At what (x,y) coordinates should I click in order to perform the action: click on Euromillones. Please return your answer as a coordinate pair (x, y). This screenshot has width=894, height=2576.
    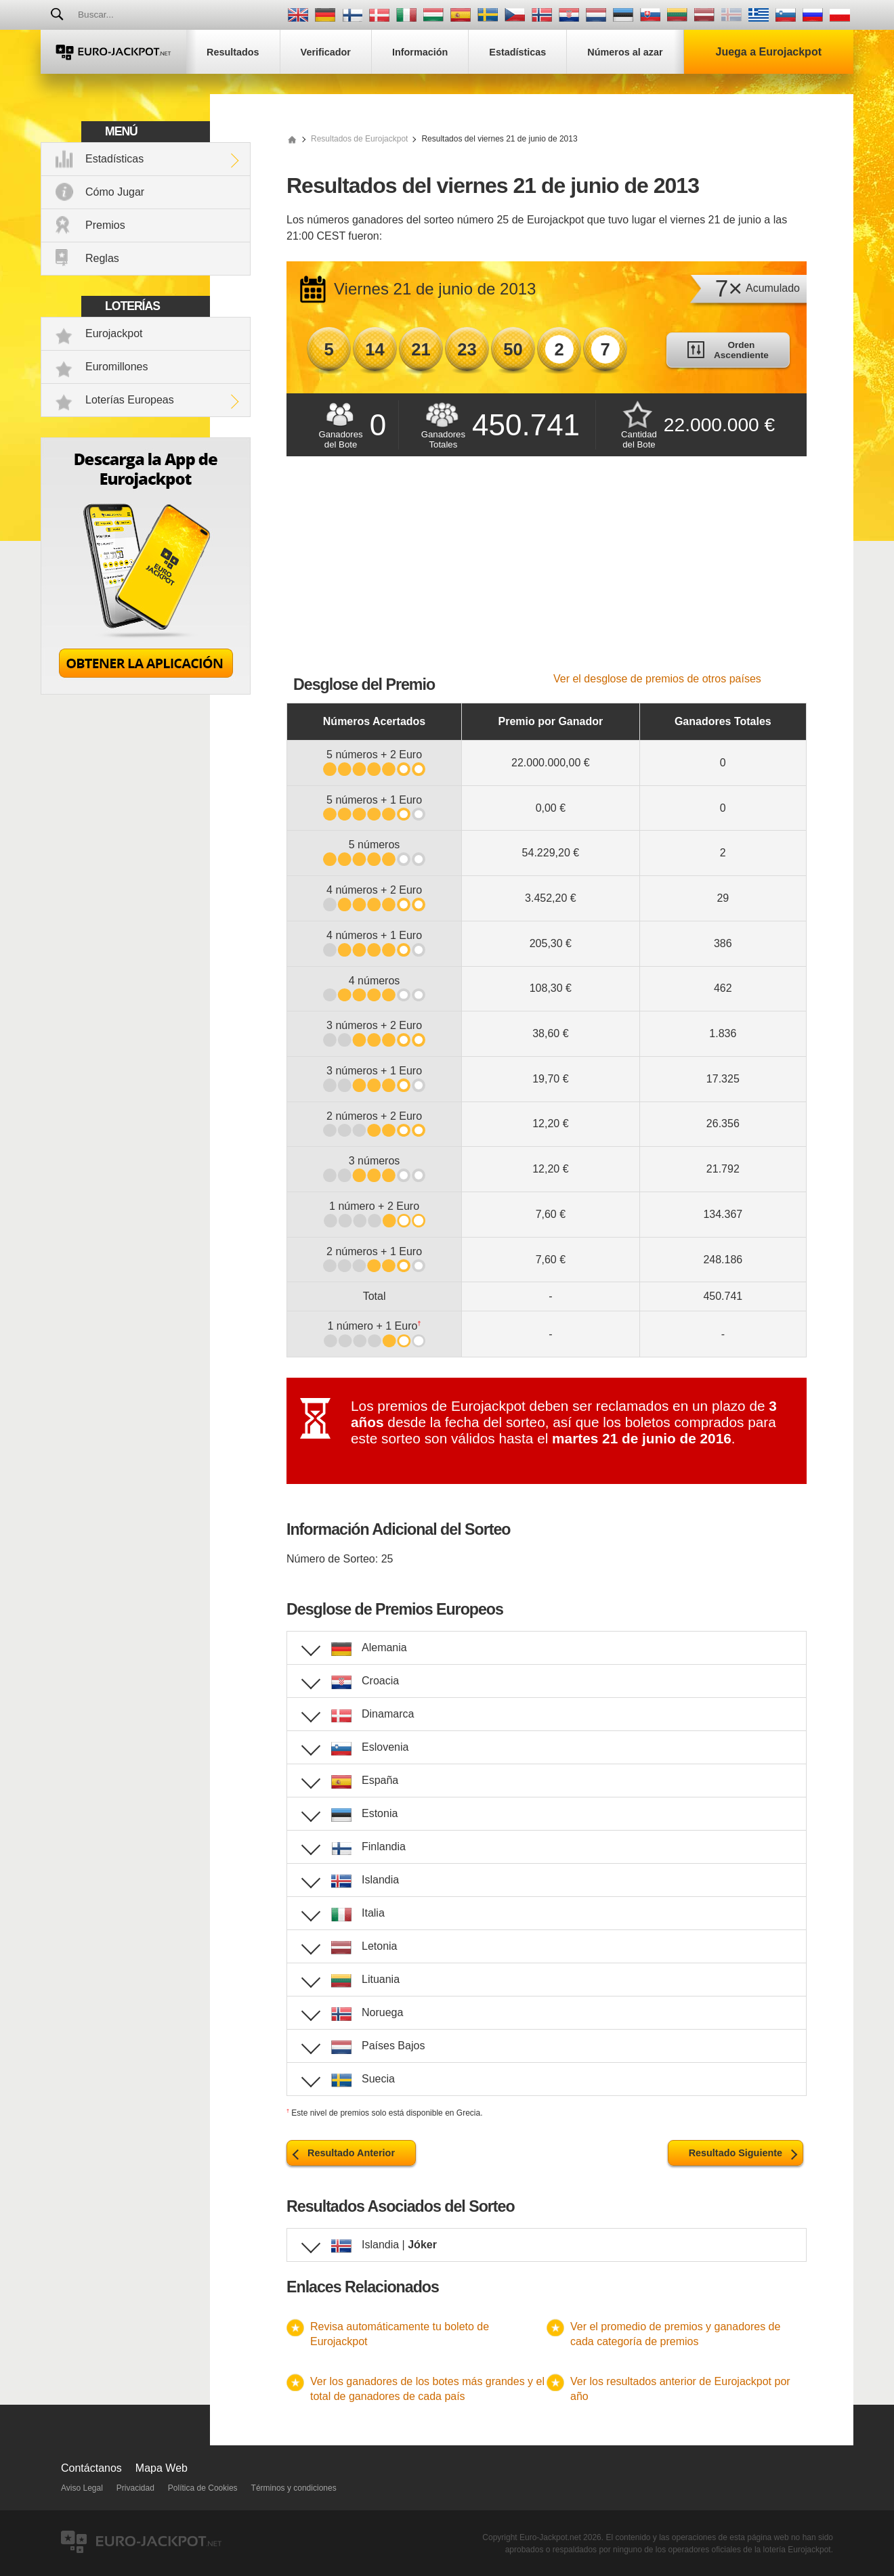
    Looking at the image, I should click on (116, 366).